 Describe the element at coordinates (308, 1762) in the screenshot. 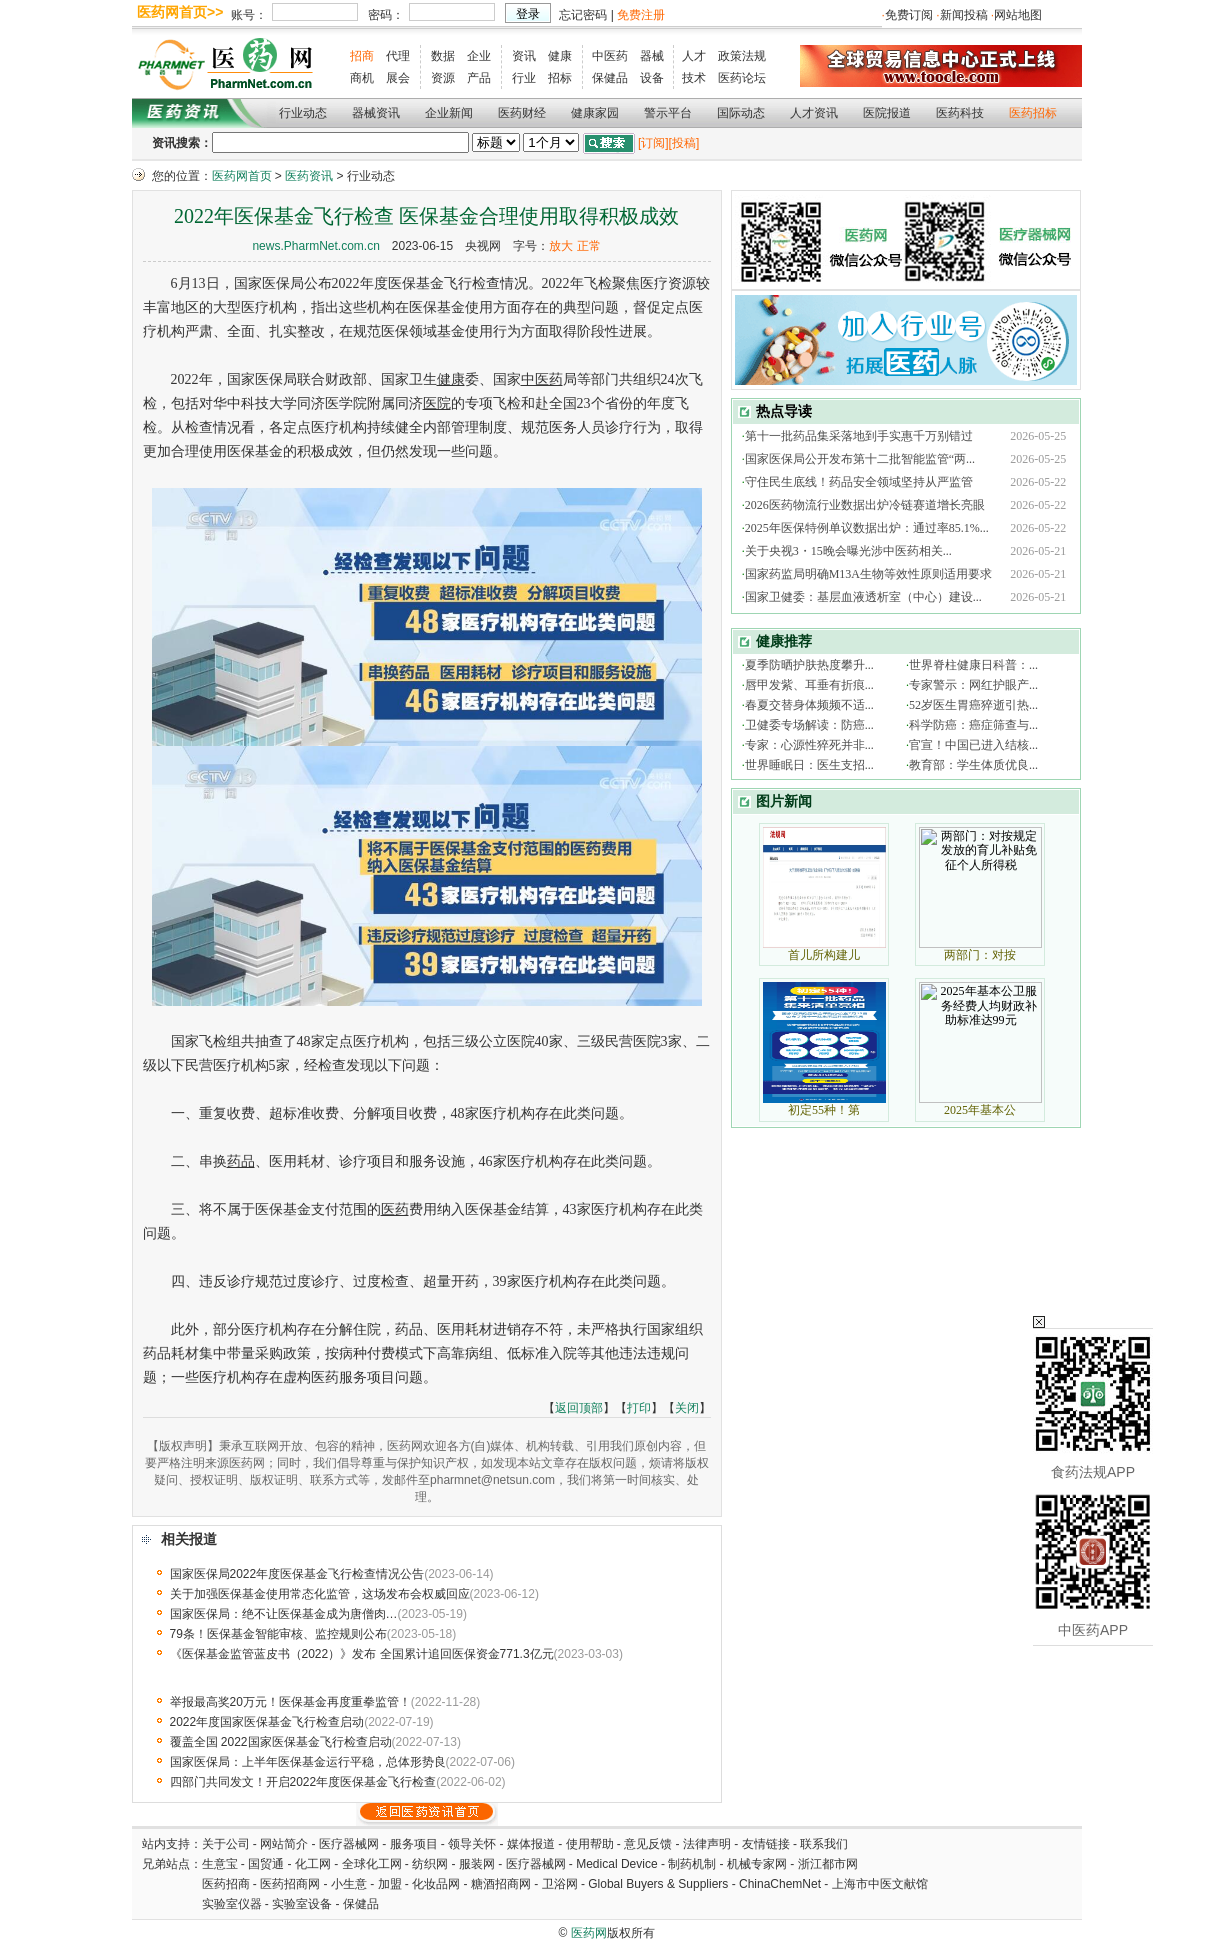

I see `国家医保局：上半年医保基金运行平稳，总体形势良` at that location.